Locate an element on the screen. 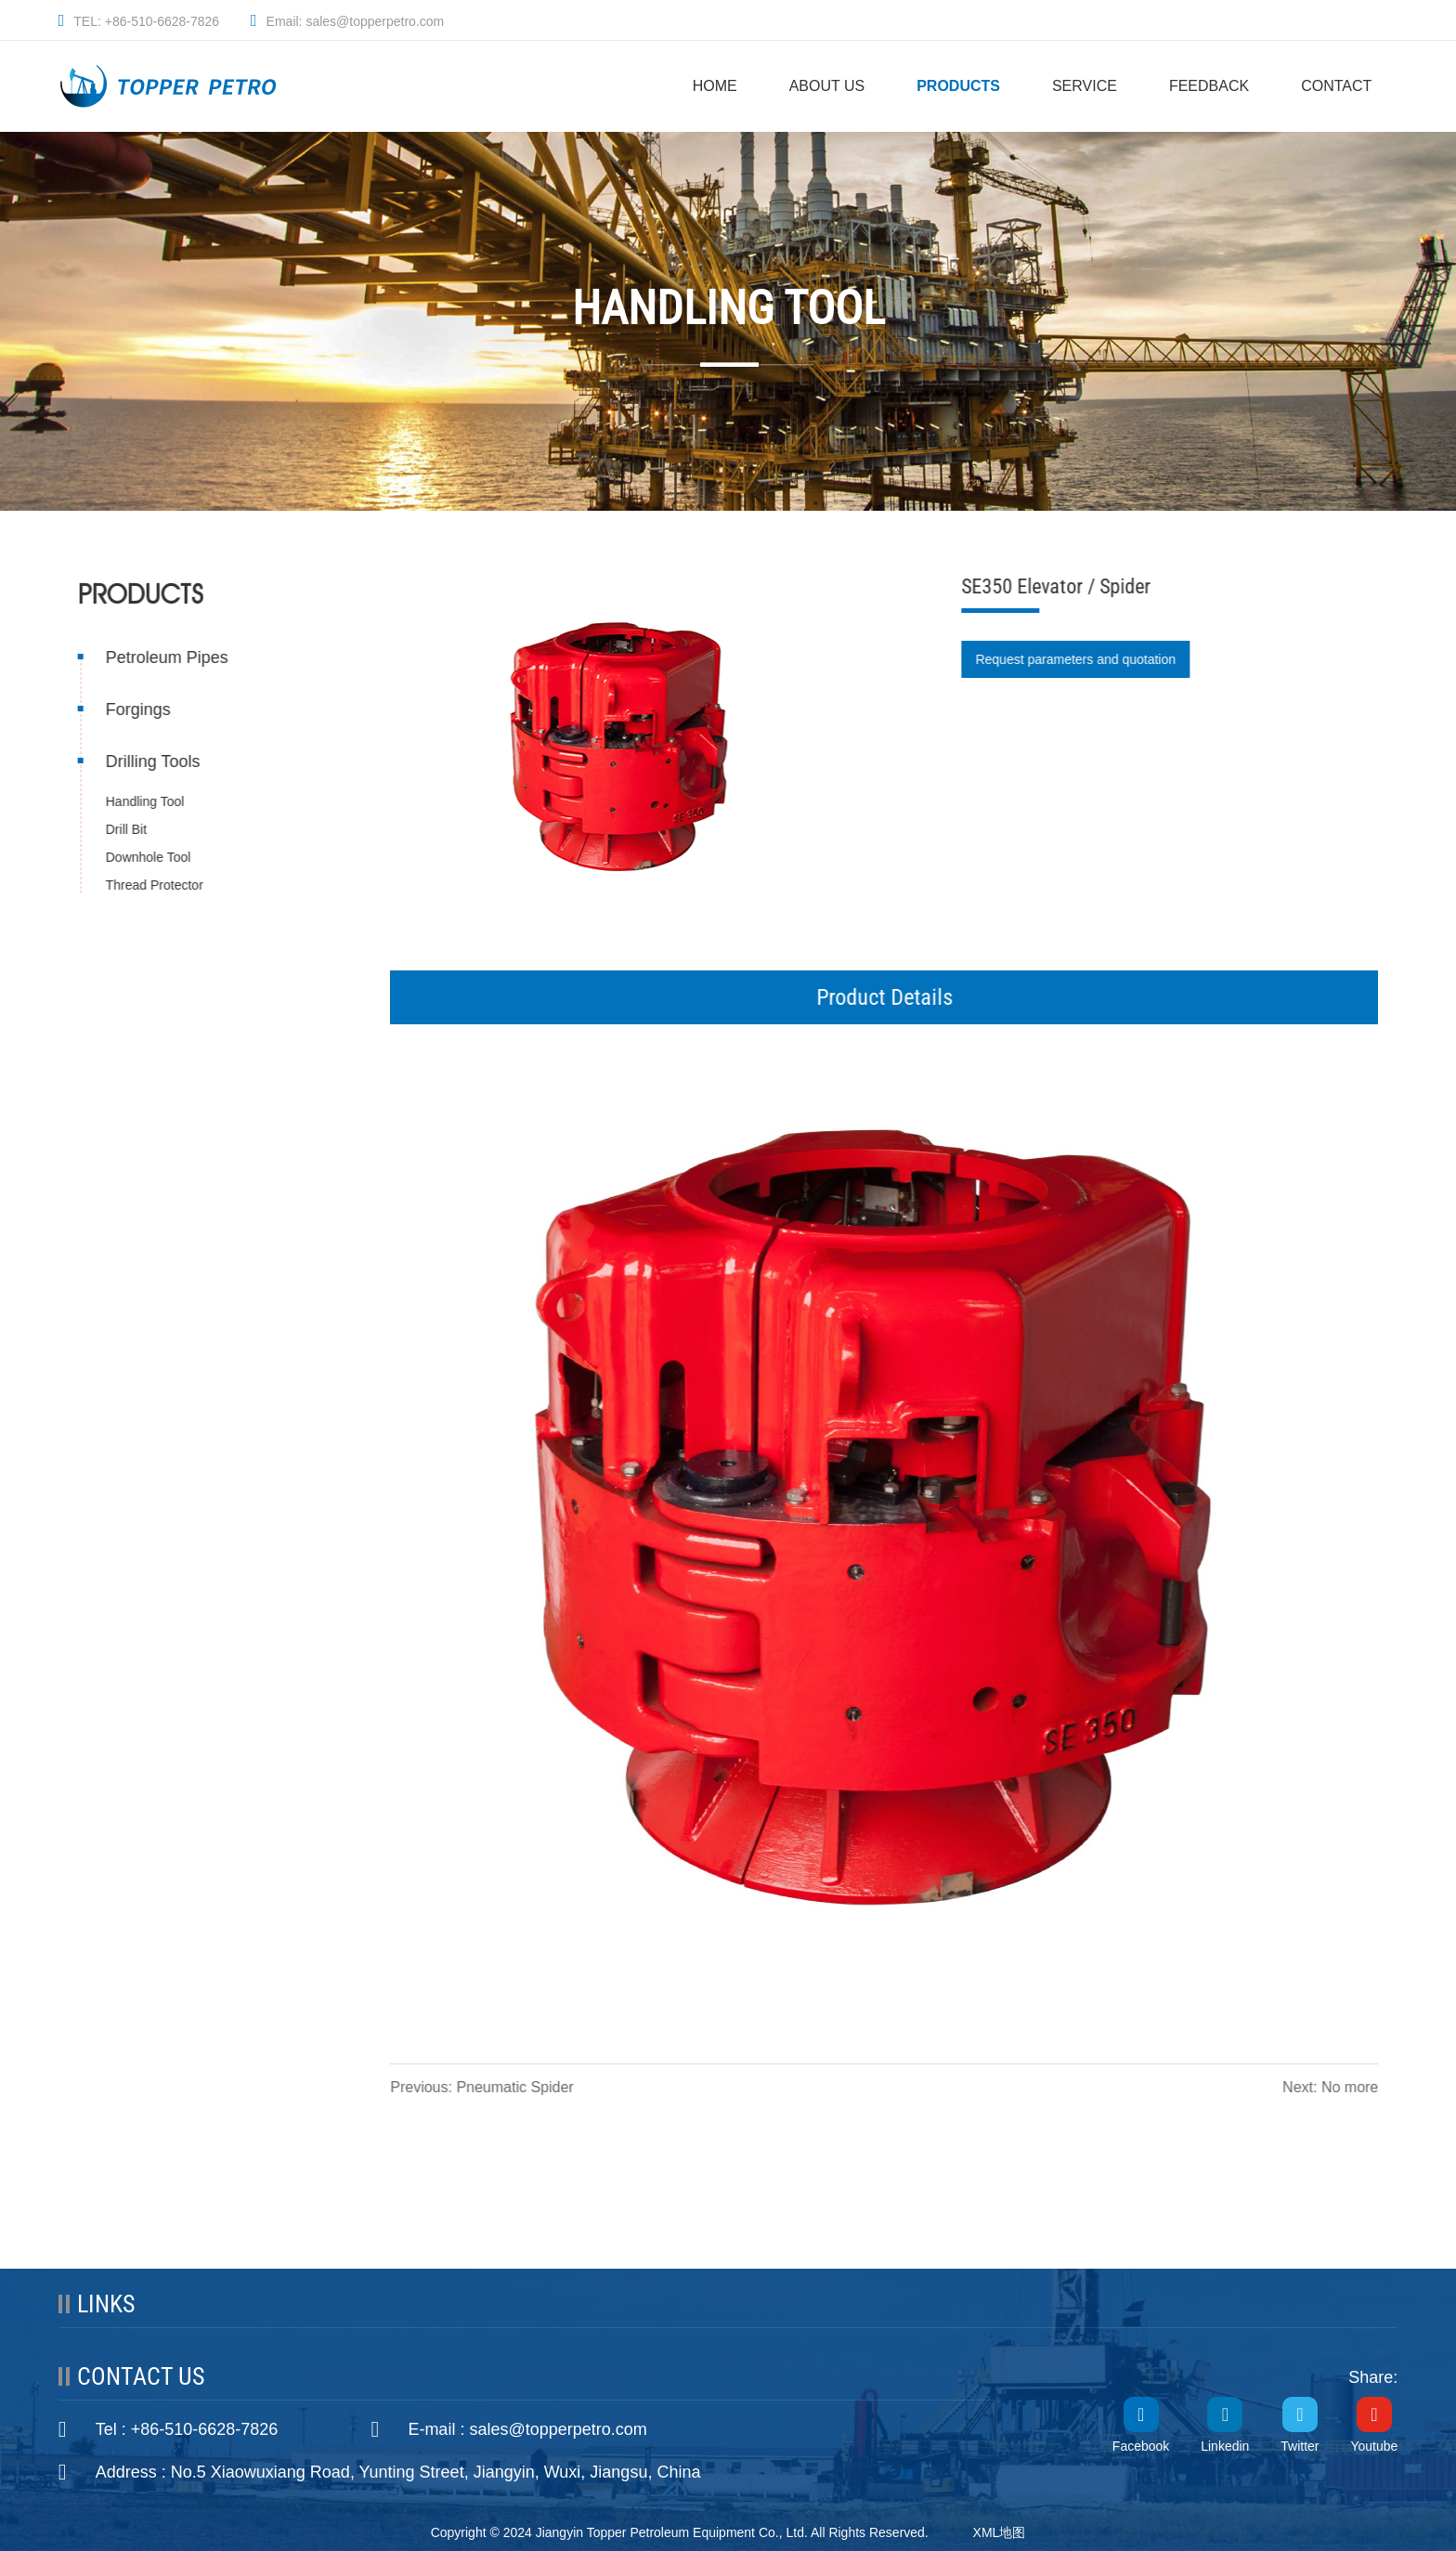  PRODUCTS is located at coordinates (958, 86).